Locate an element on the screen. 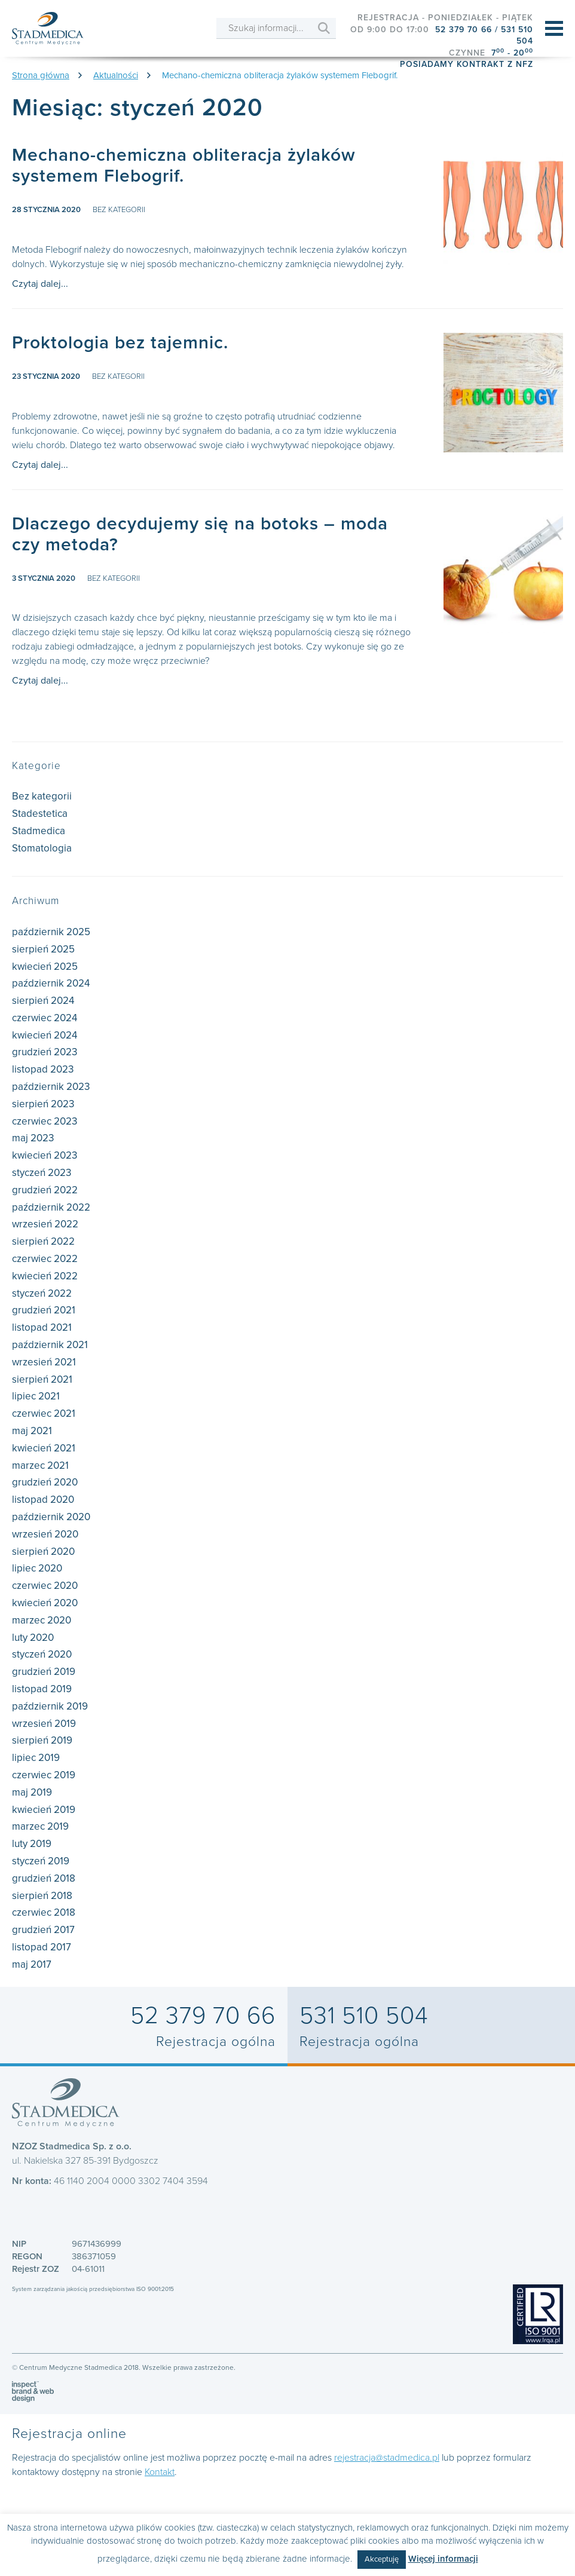 The width and height of the screenshot is (575, 2576). czerwiec 2020 is located at coordinates (45, 1585).